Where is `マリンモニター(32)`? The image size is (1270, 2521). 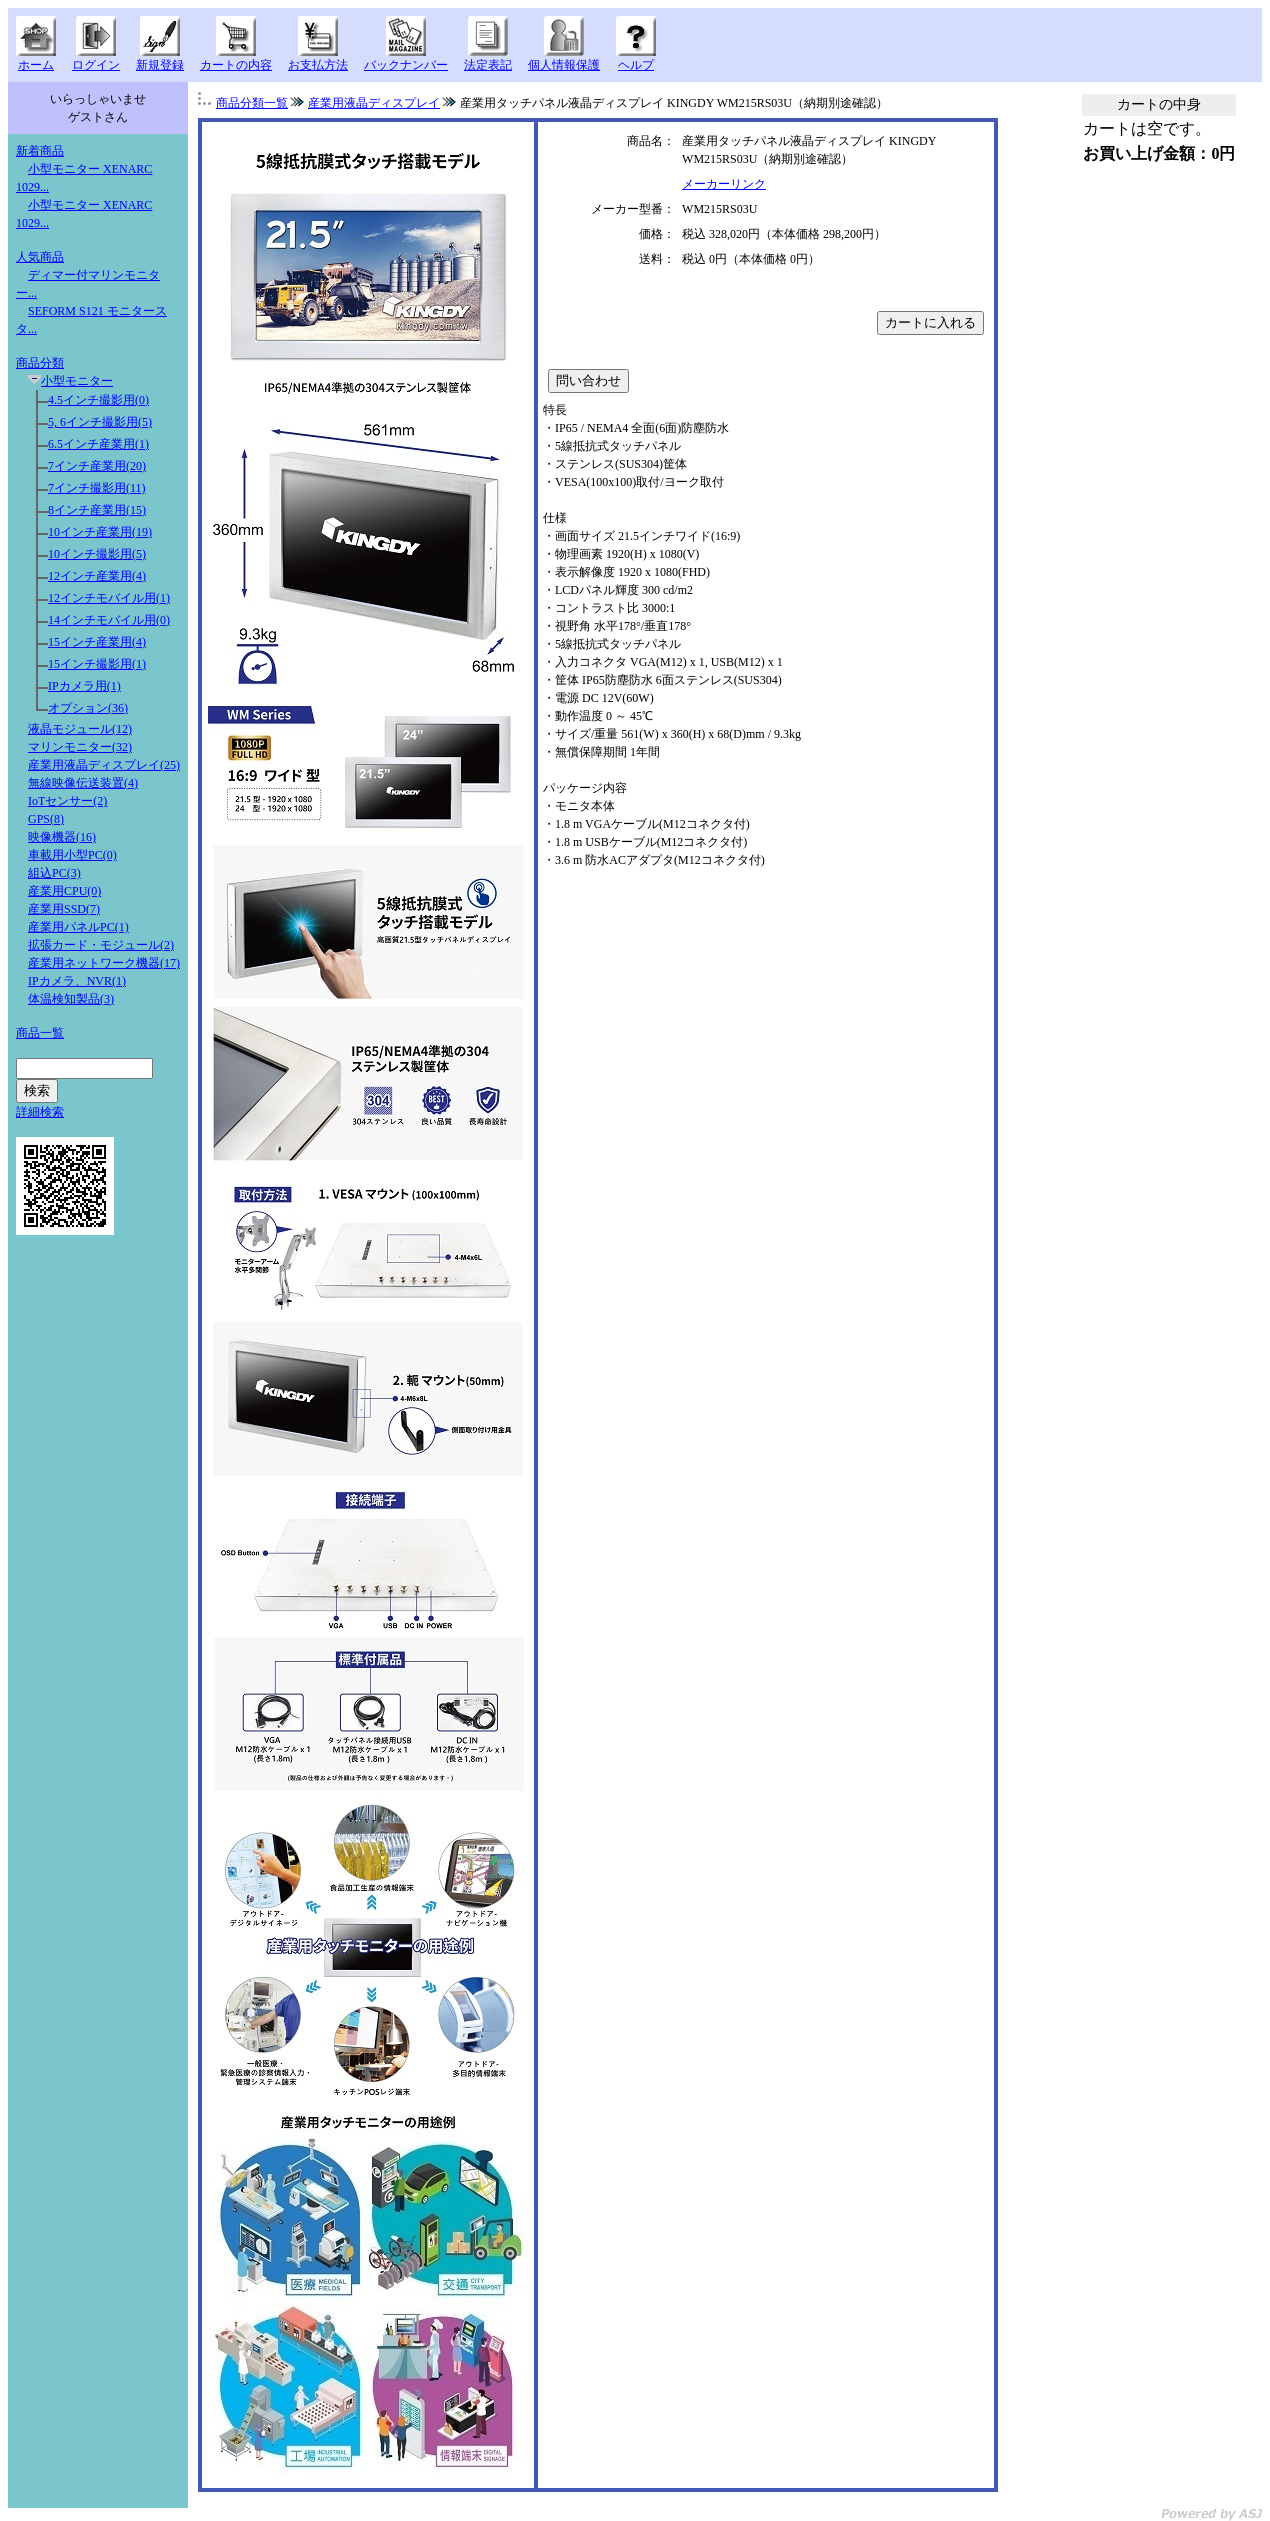 マリンモニター(32) is located at coordinates (80, 747).